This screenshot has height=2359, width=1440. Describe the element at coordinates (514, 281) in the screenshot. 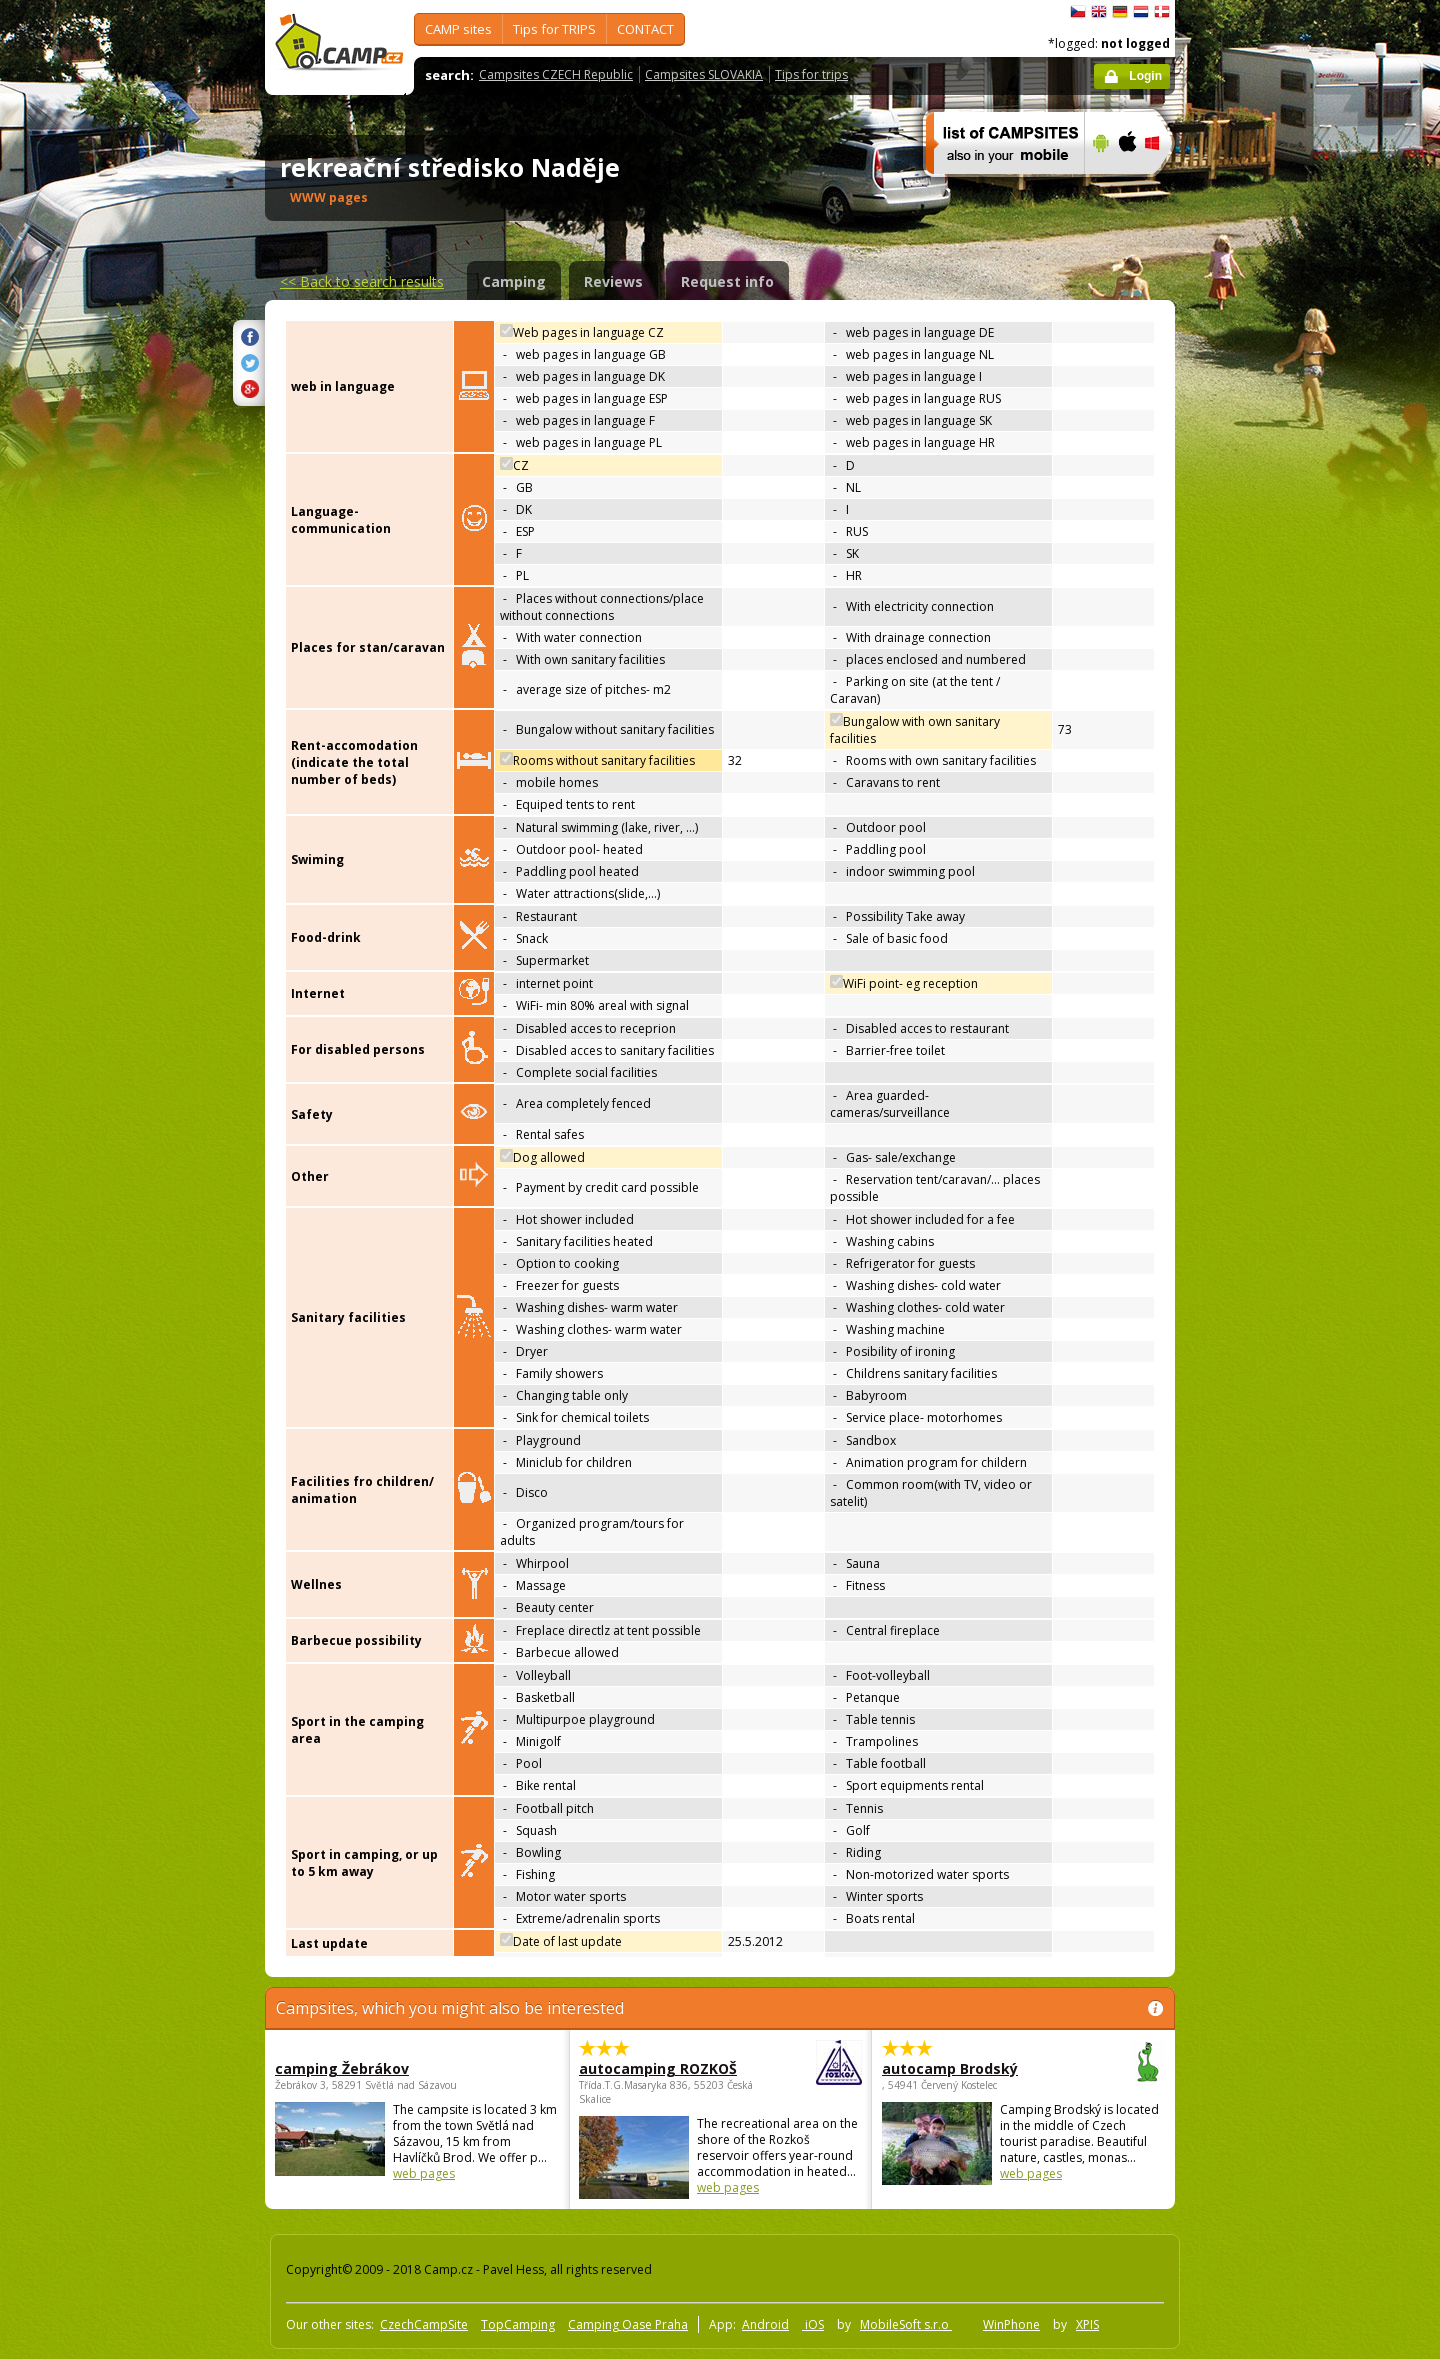

I see `Camping` at that location.